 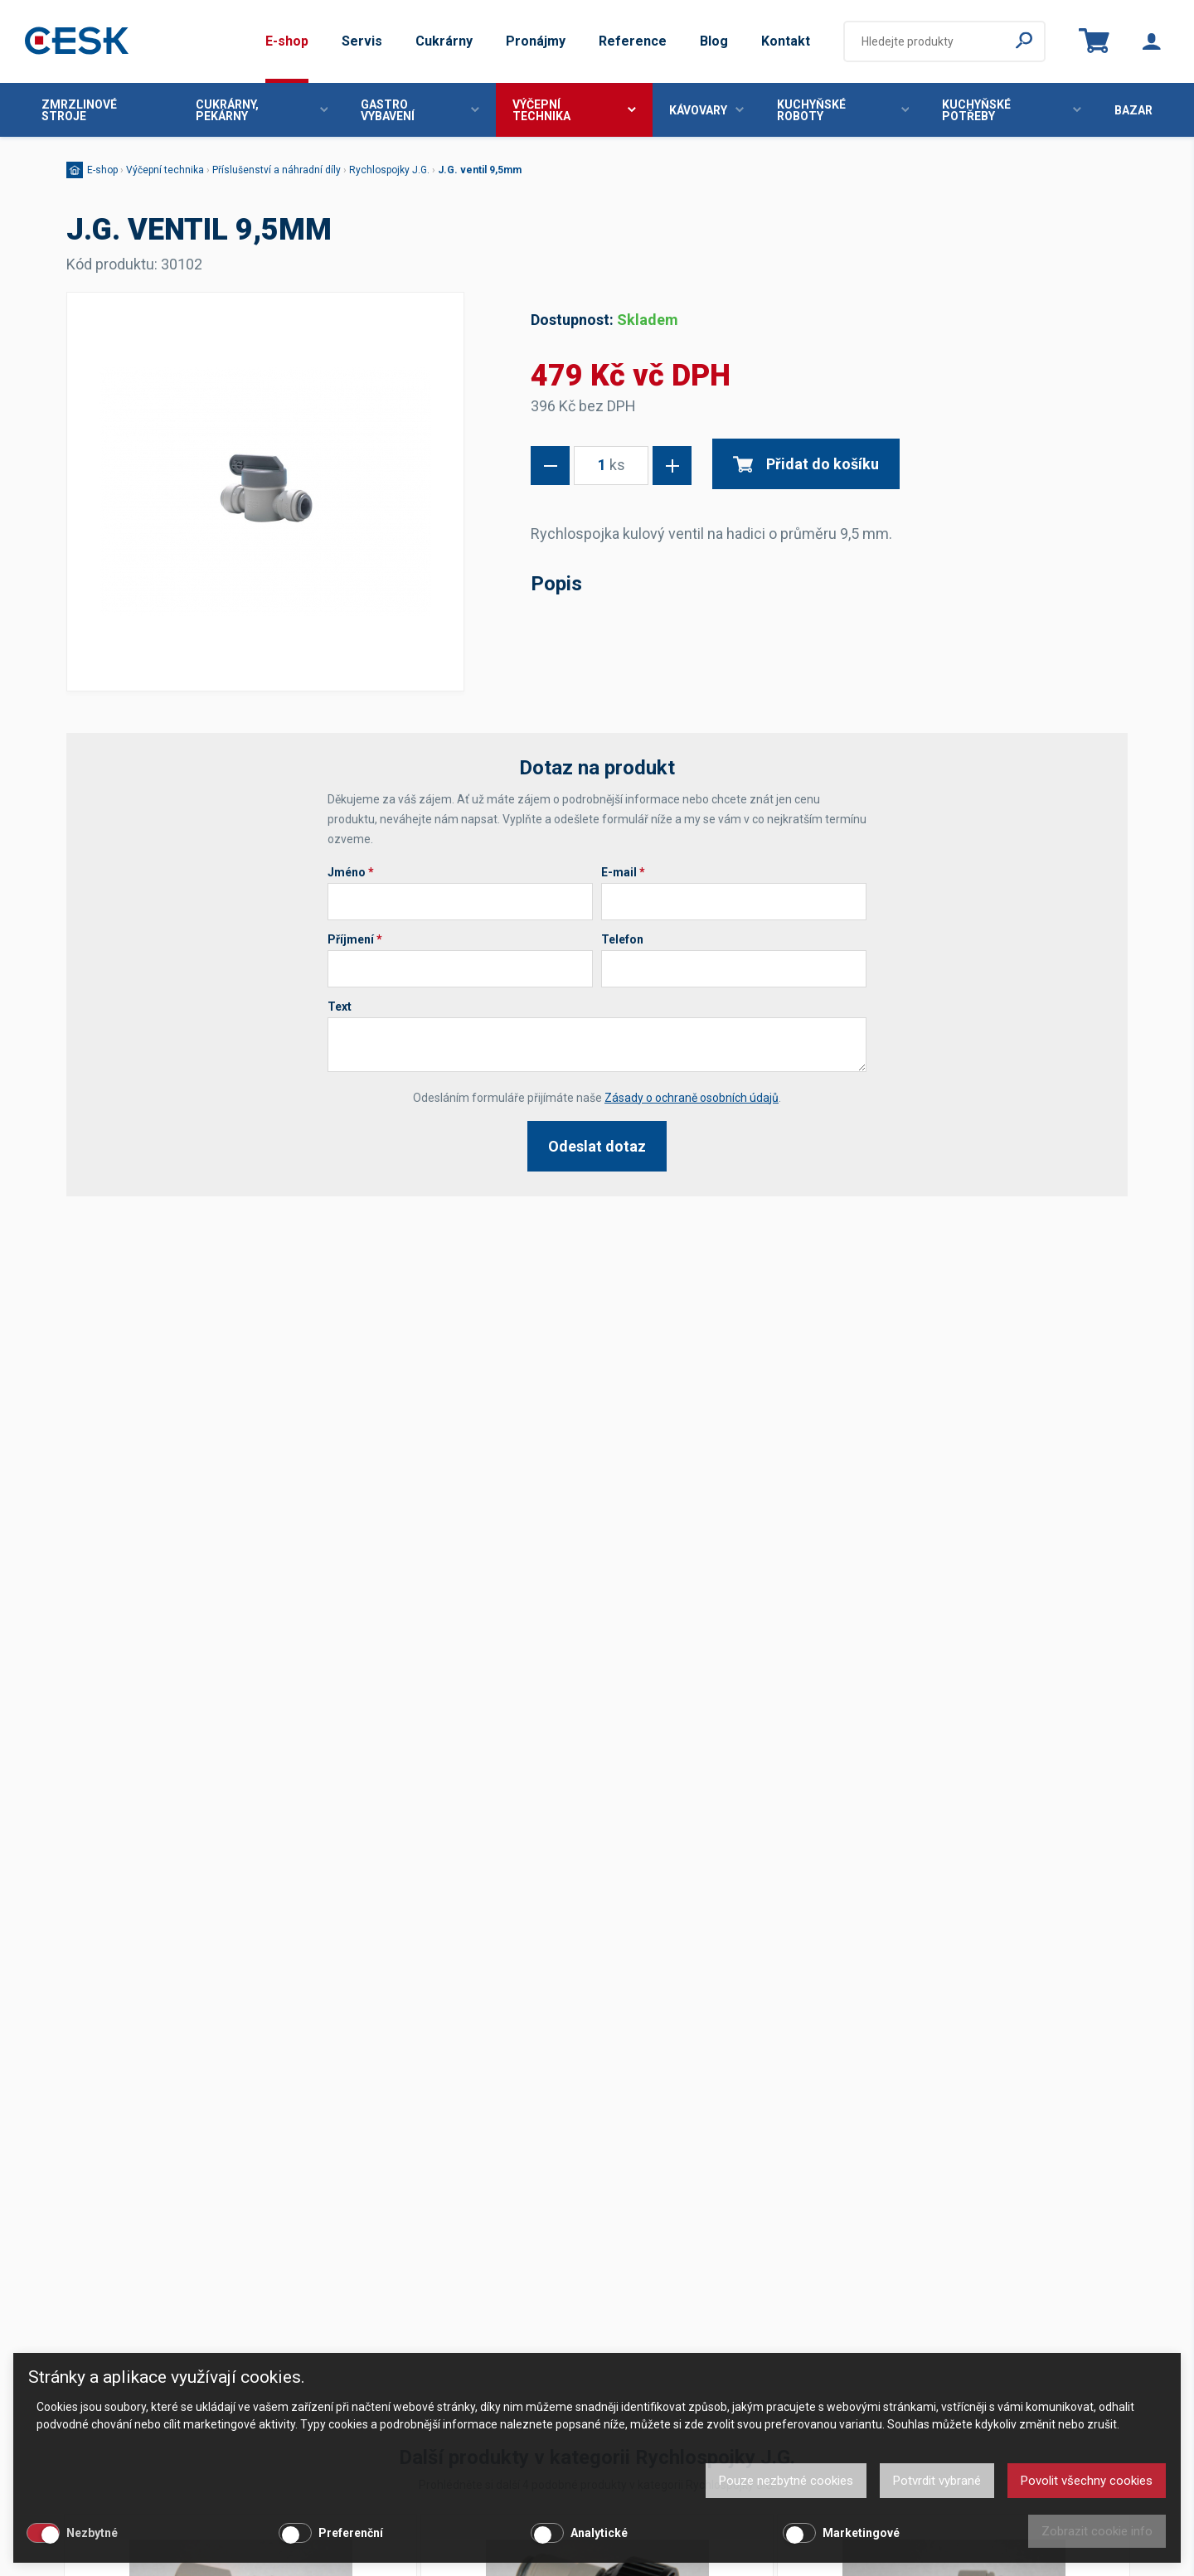 I want to click on Cukrárny, so click(x=444, y=41).